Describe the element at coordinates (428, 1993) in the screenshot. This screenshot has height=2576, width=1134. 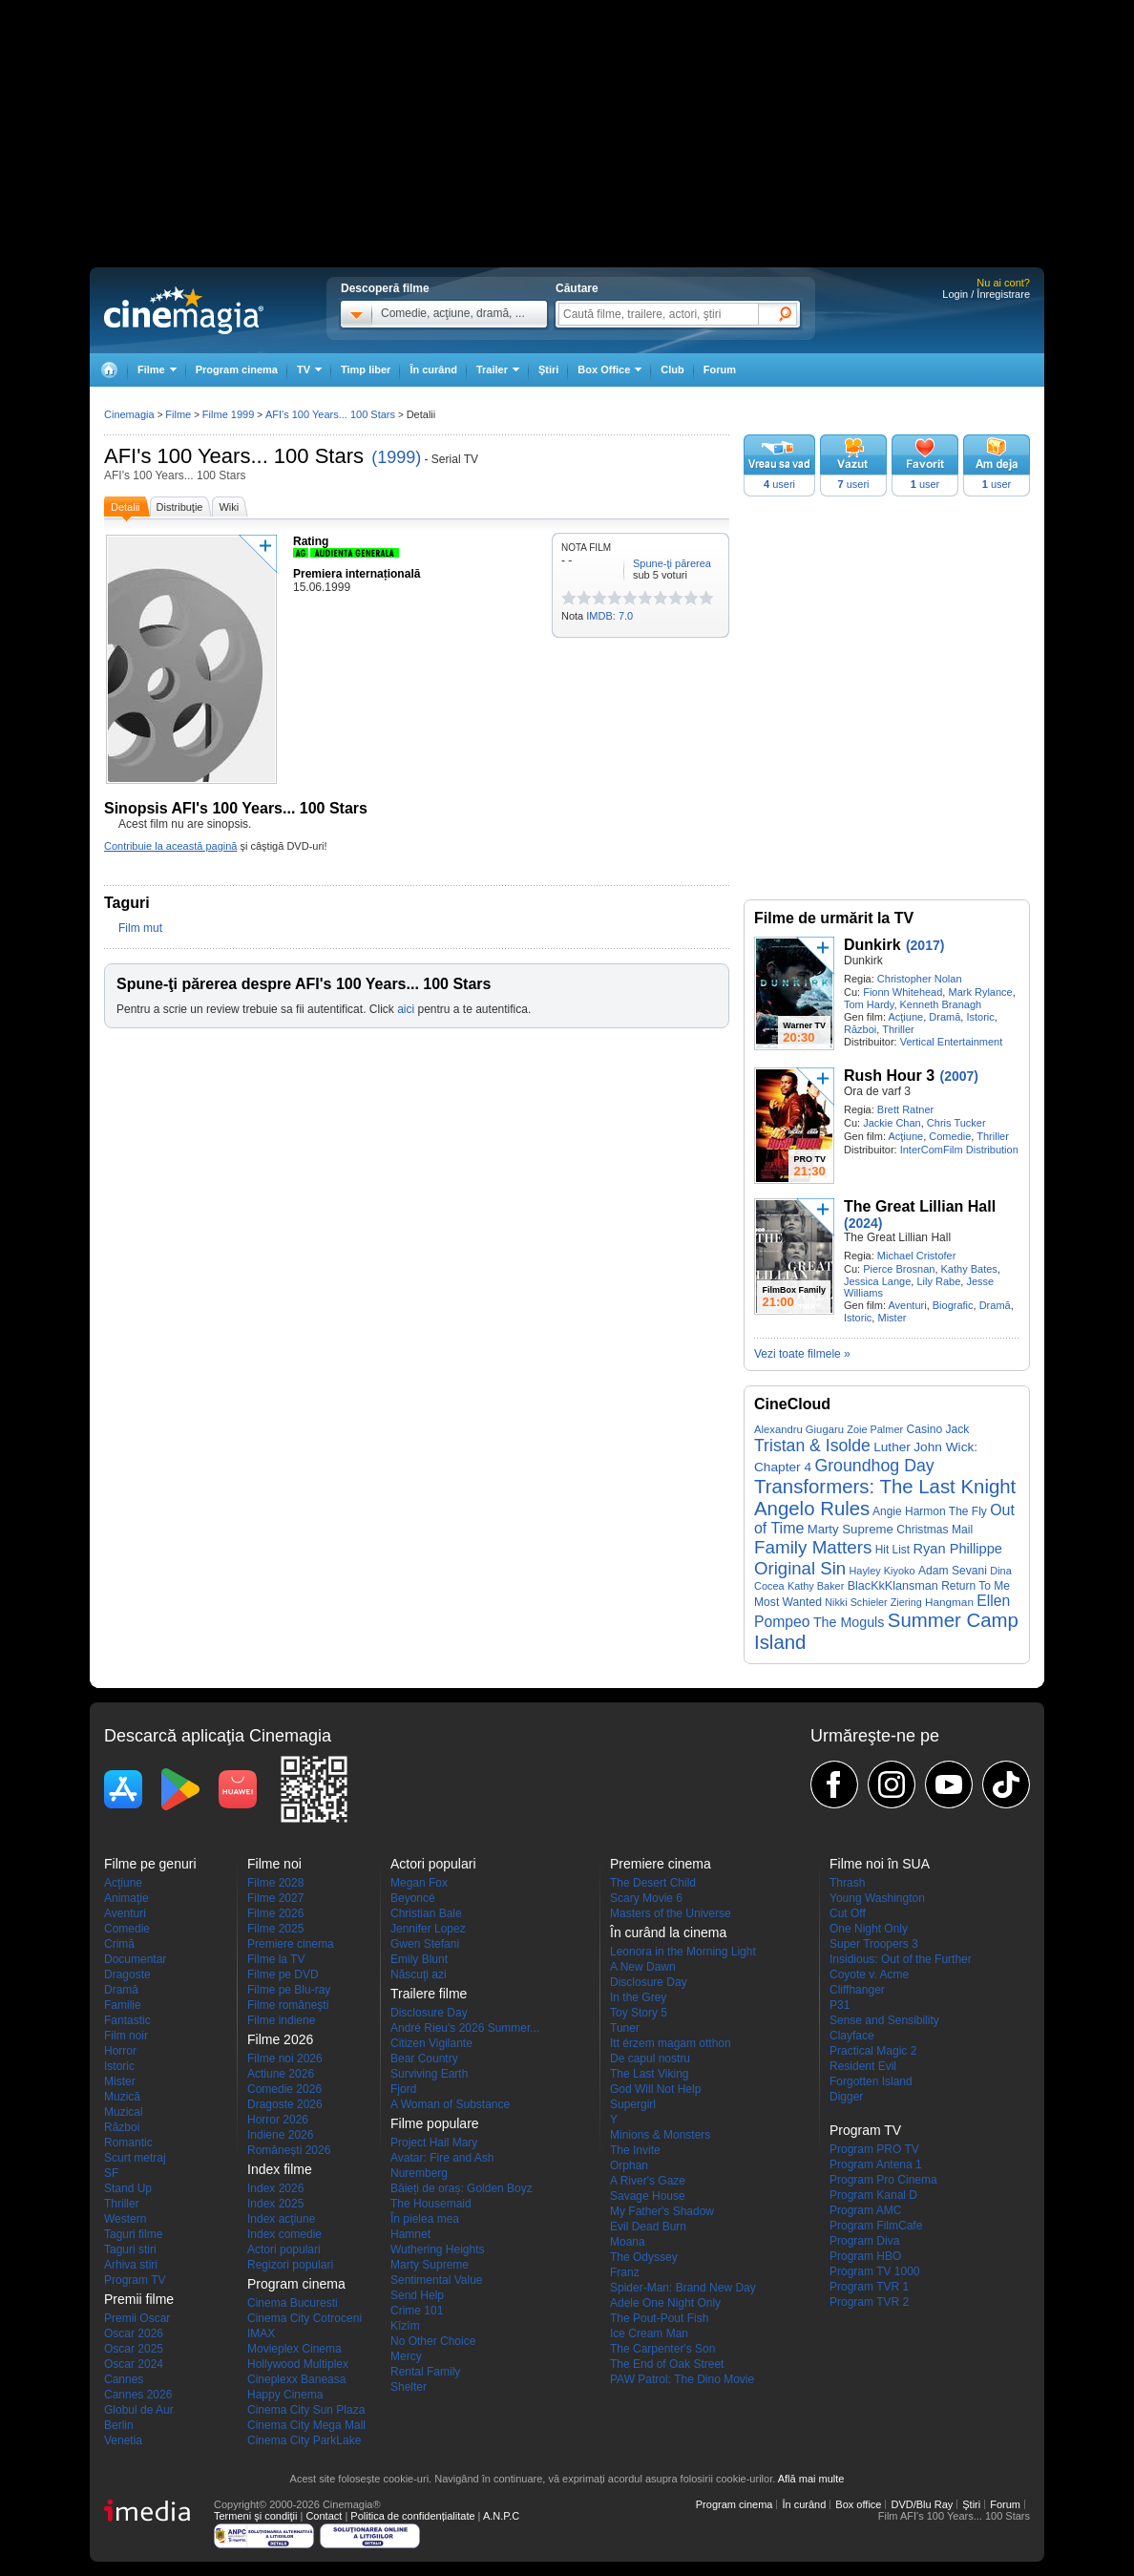
I see `Trailere filme` at that location.